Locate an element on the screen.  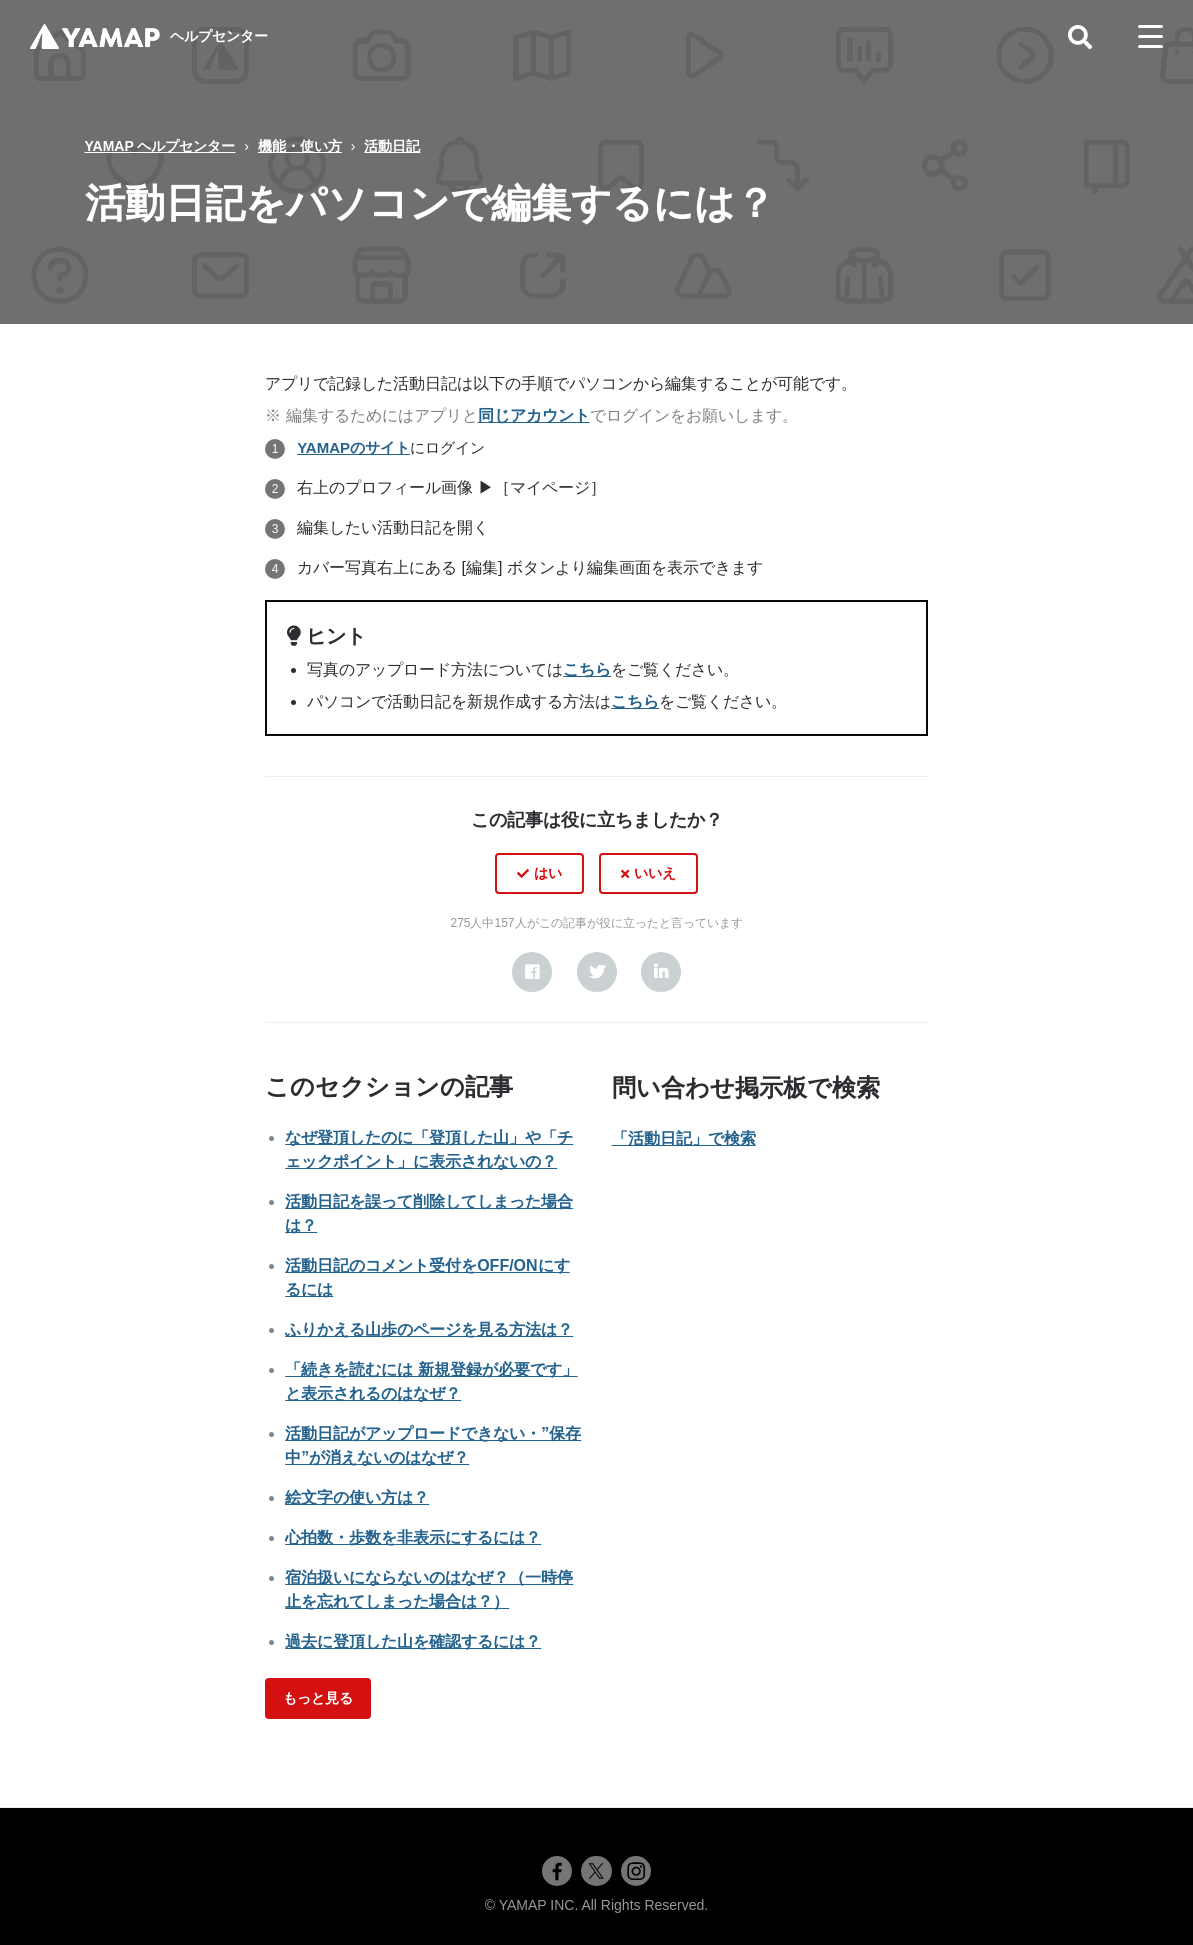
活動日記 is located at coordinates (392, 146).